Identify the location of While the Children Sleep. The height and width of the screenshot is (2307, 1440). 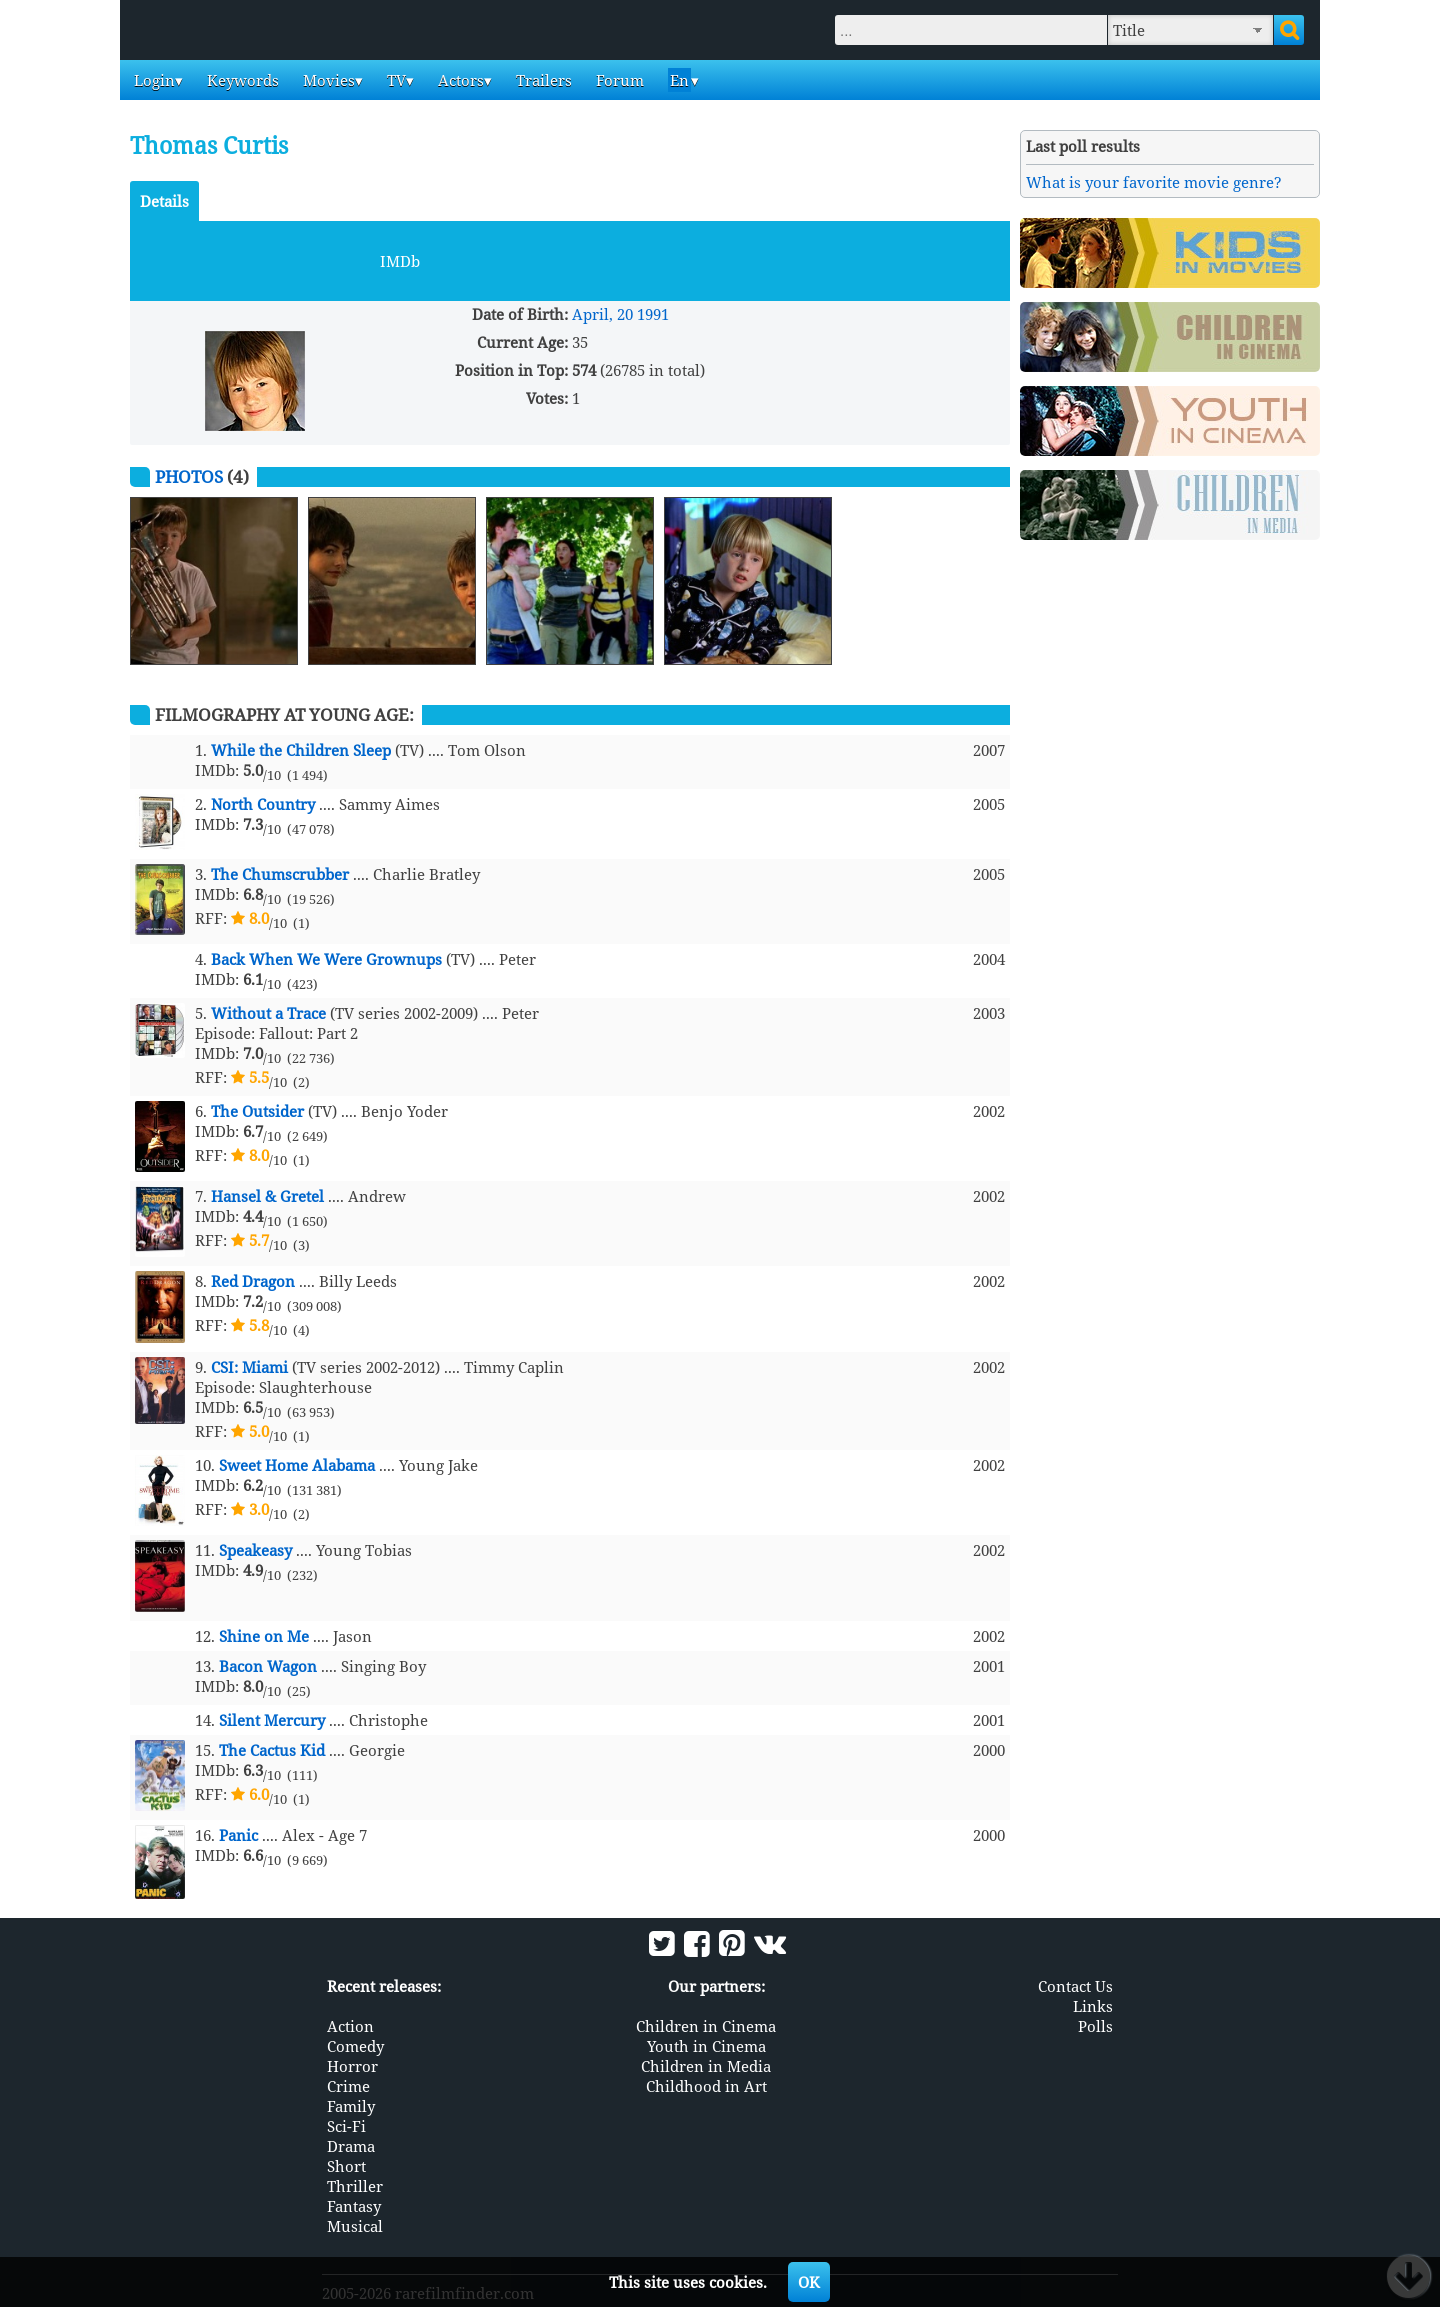
(301, 750).